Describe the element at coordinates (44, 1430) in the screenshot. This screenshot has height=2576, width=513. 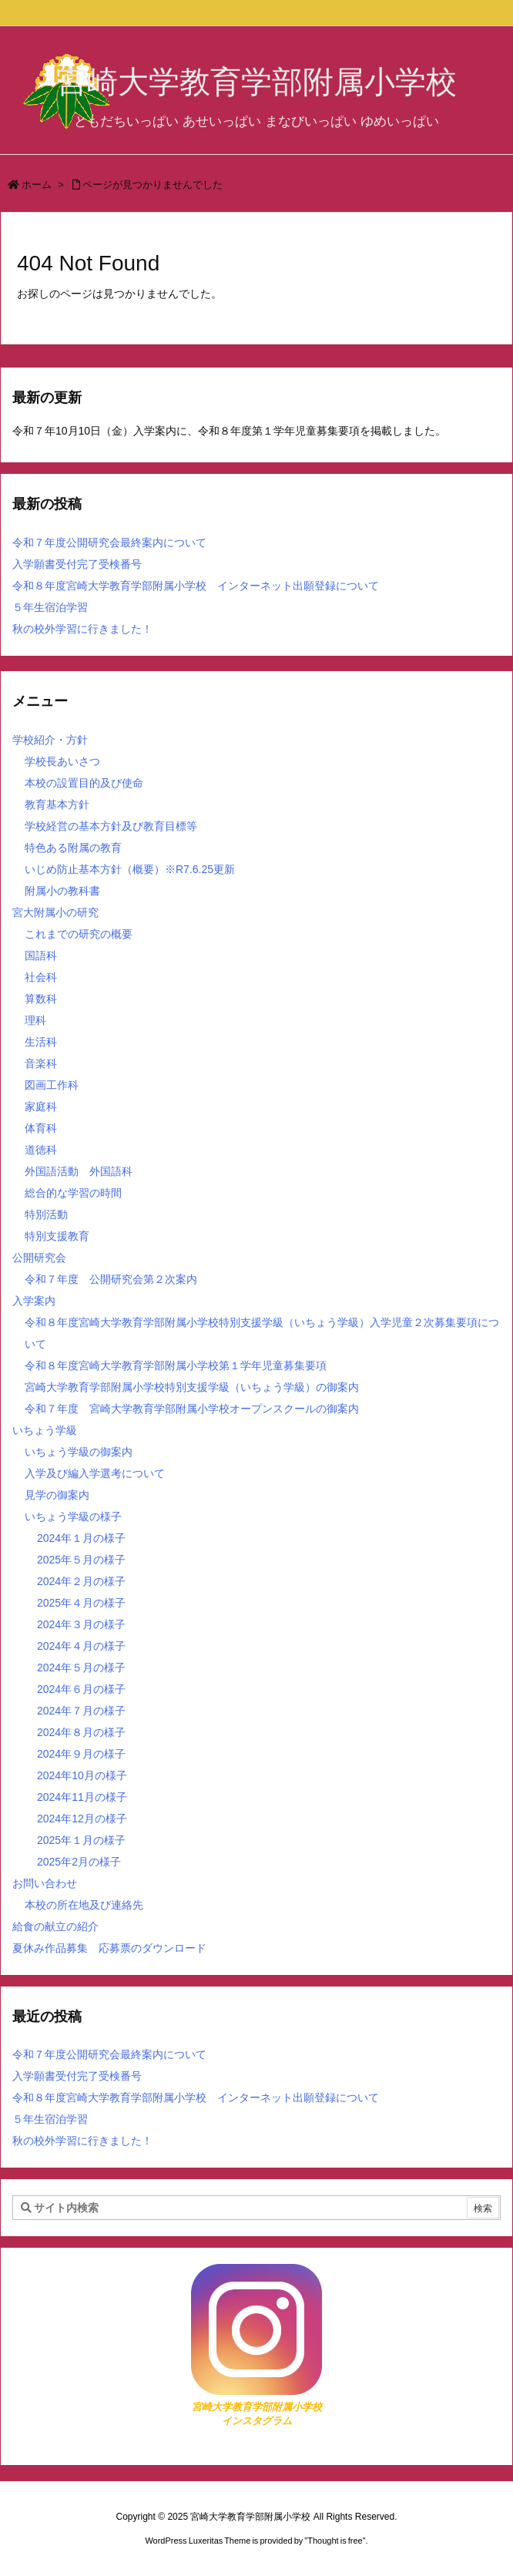
I see `いちょう学級` at that location.